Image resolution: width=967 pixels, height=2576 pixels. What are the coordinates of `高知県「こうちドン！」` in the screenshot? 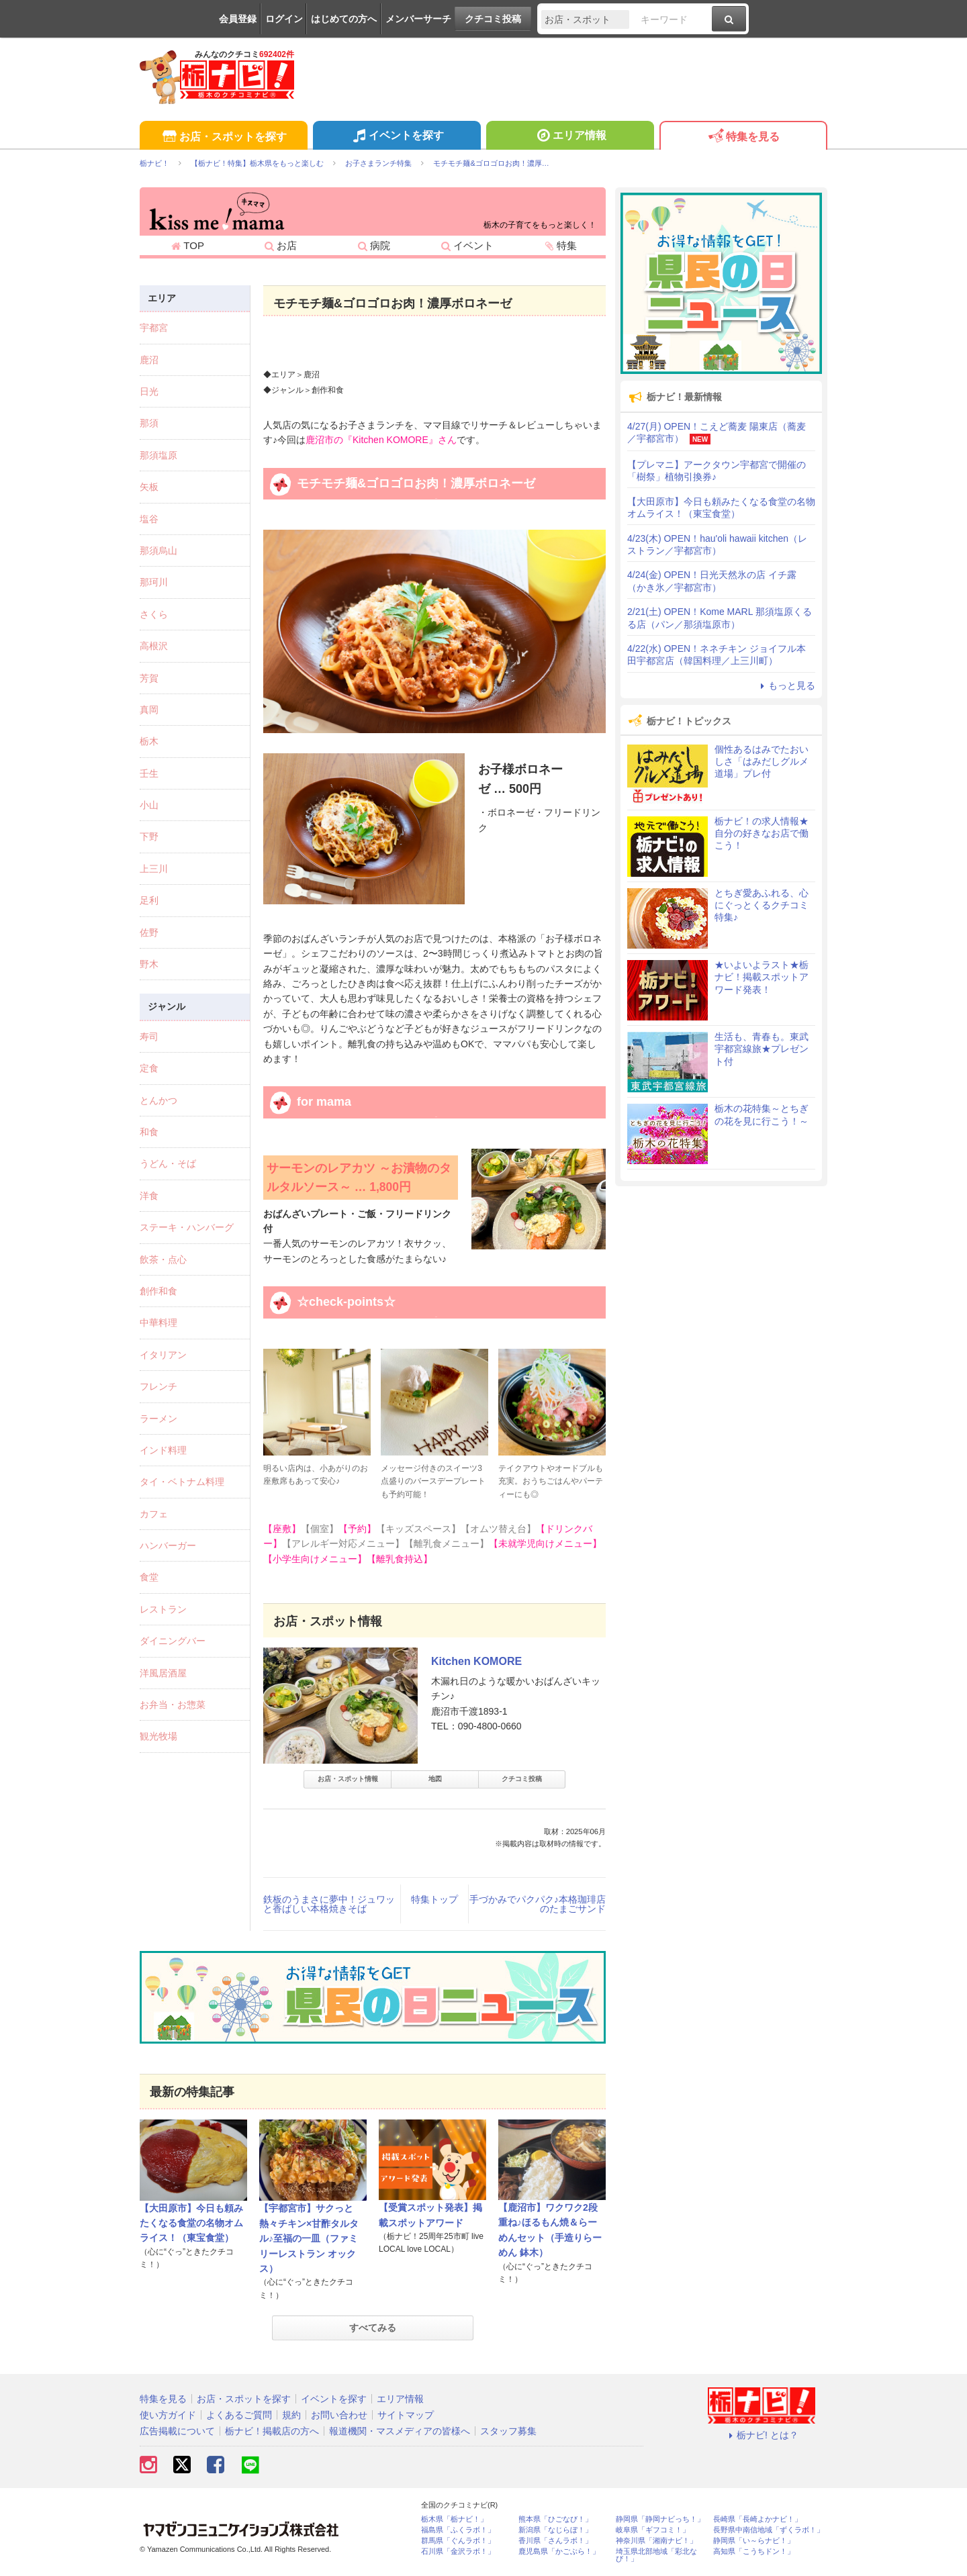 It's located at (753, 2551).